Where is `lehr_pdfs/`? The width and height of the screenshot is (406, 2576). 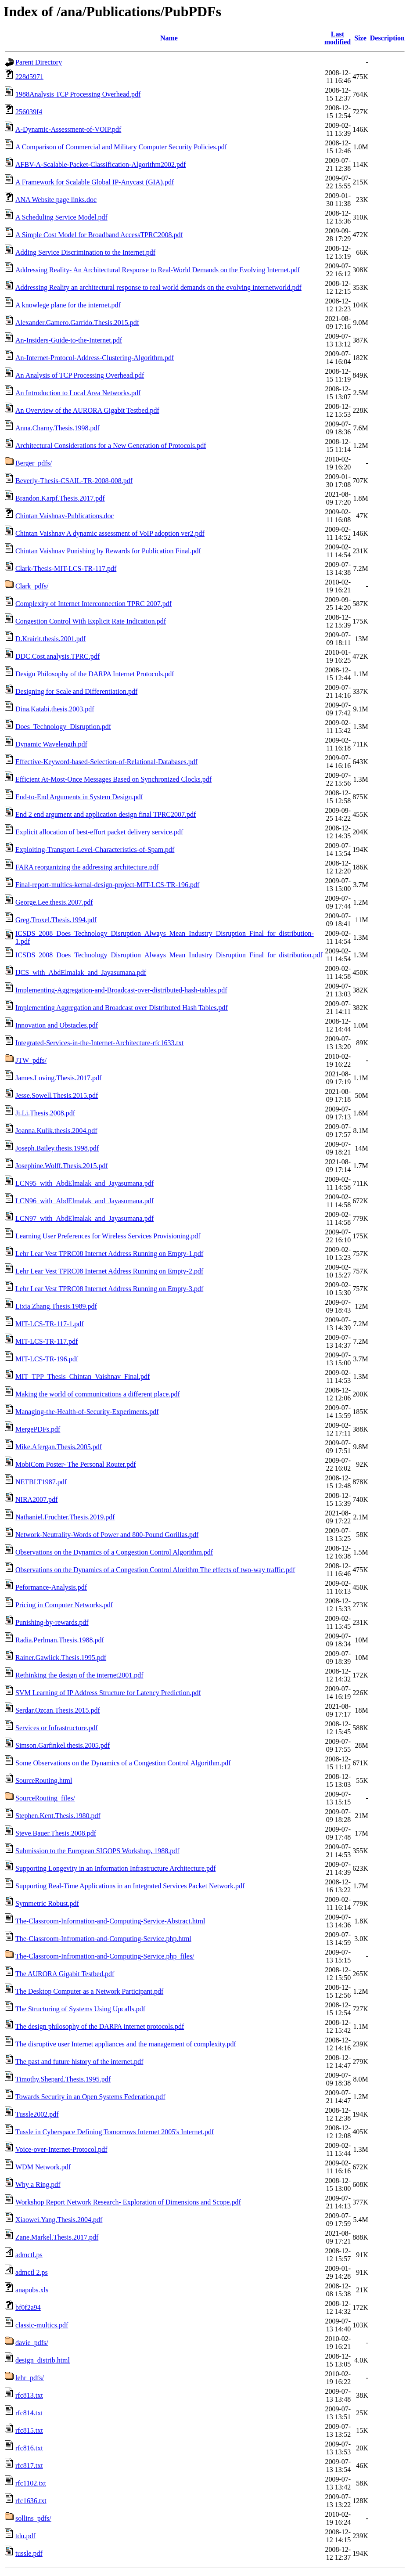 lehr_pdfs/ is located at coordinates (29, 2377).